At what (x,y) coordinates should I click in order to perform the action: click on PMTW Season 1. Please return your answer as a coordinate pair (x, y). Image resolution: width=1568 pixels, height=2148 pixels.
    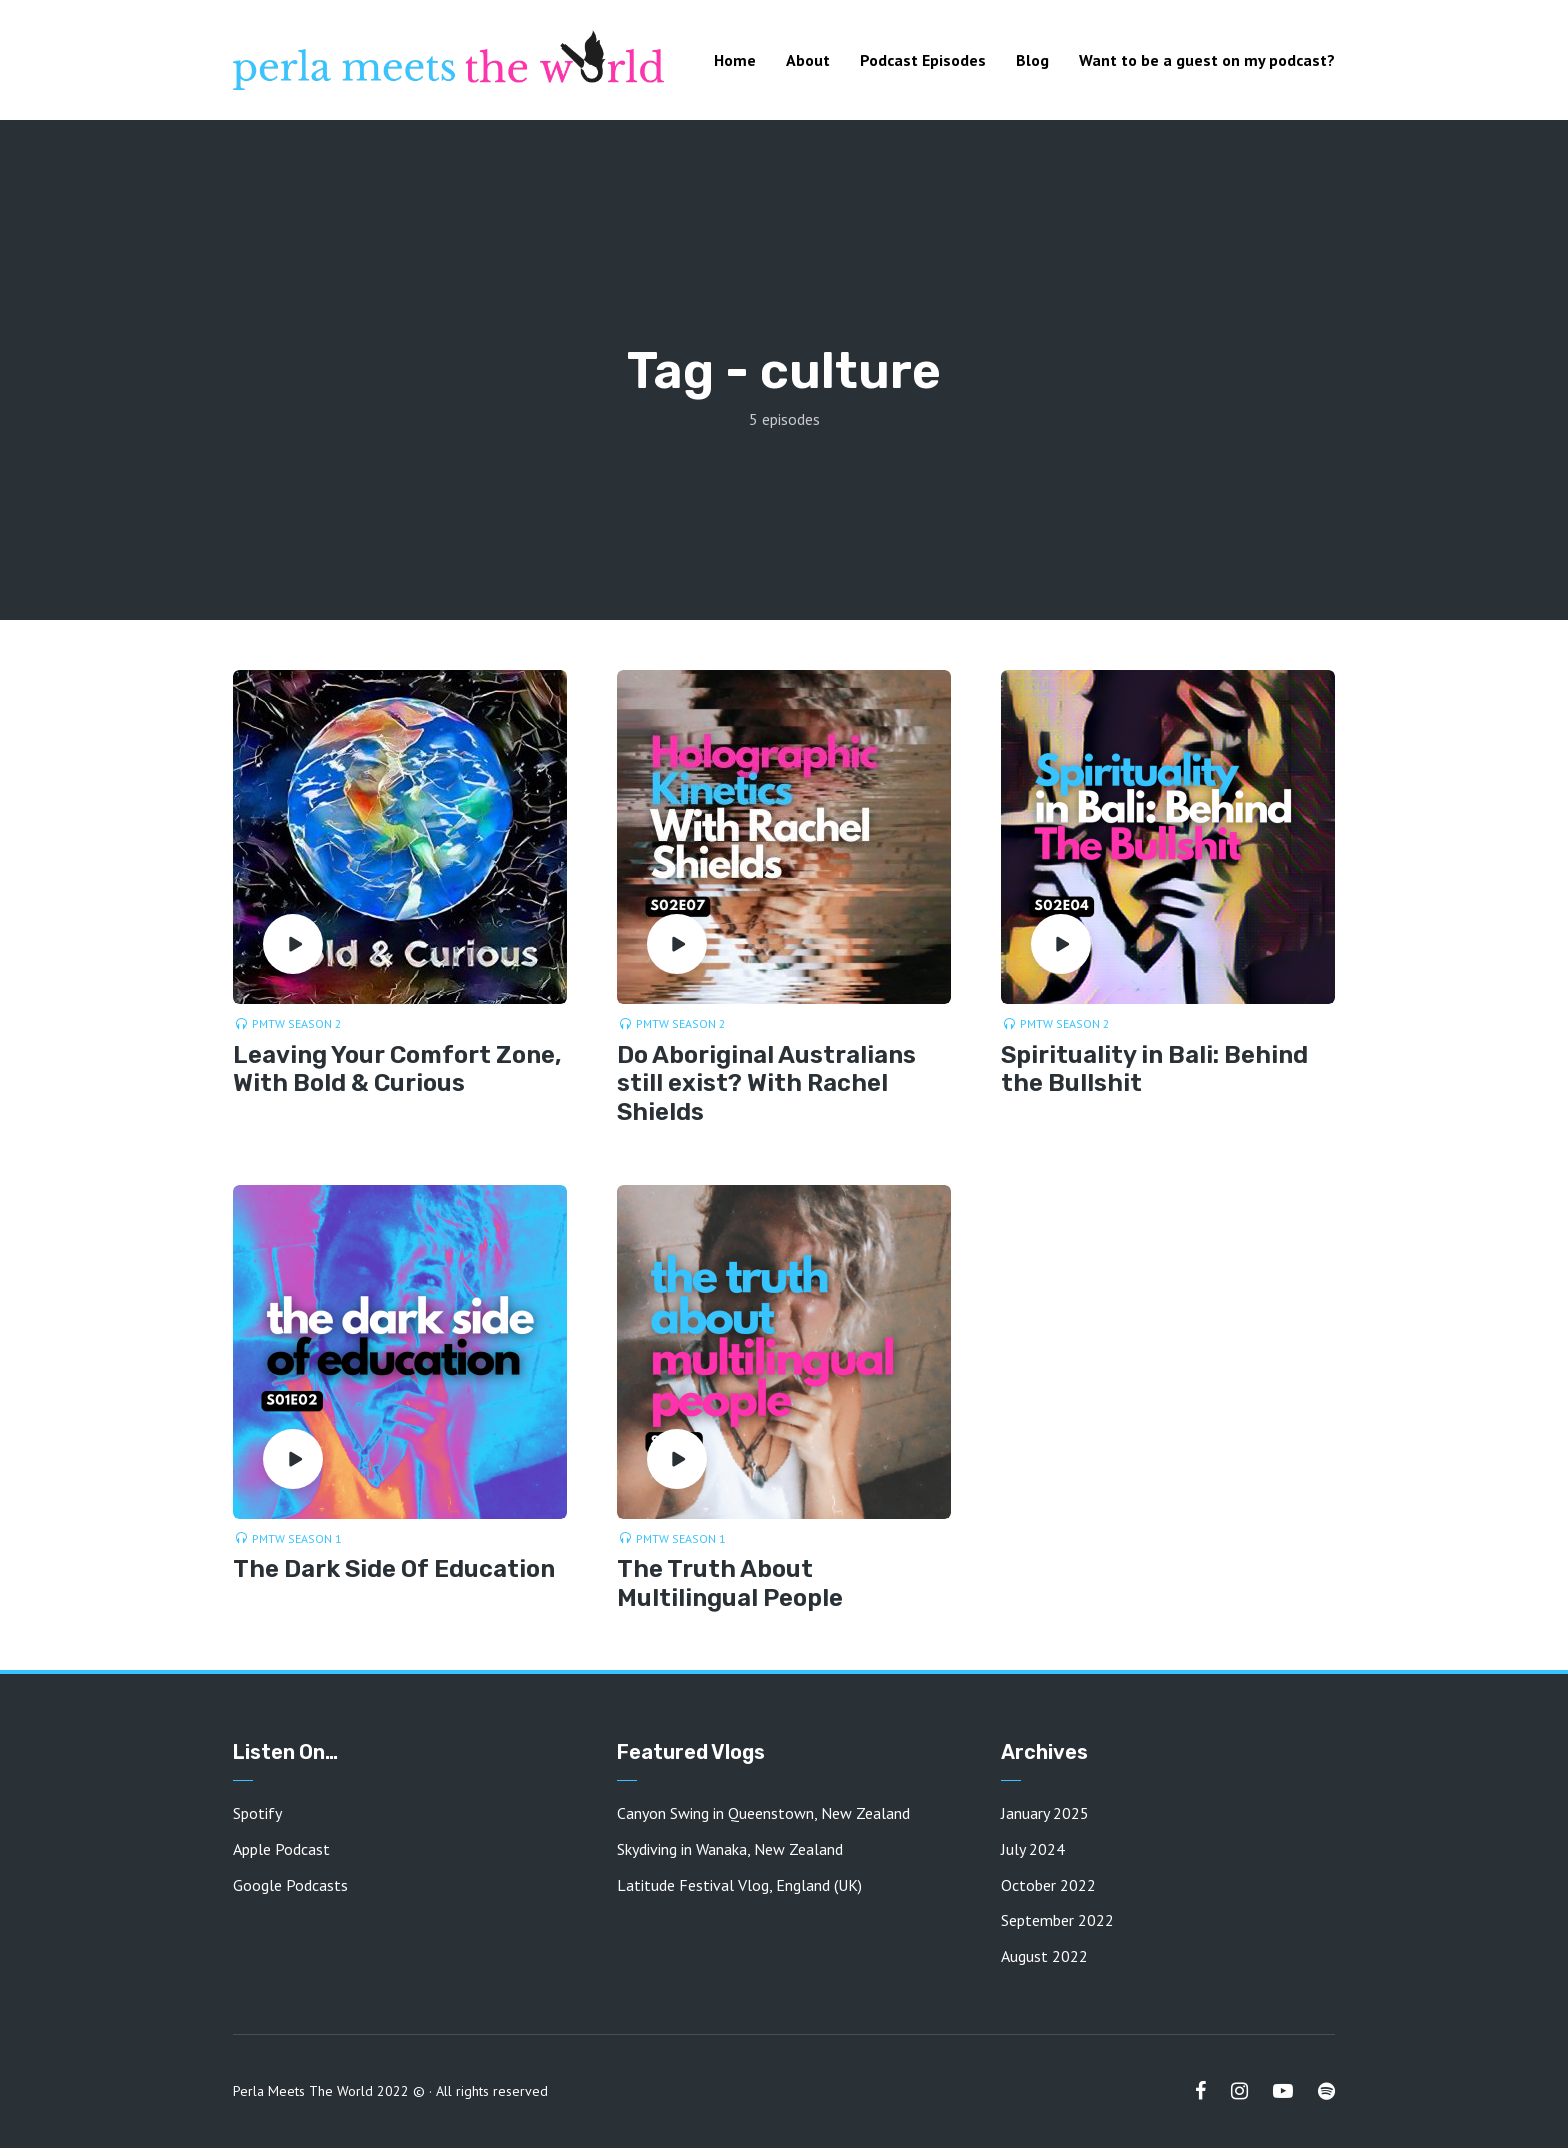
    Looking at the image, I should click on (297, 1538).